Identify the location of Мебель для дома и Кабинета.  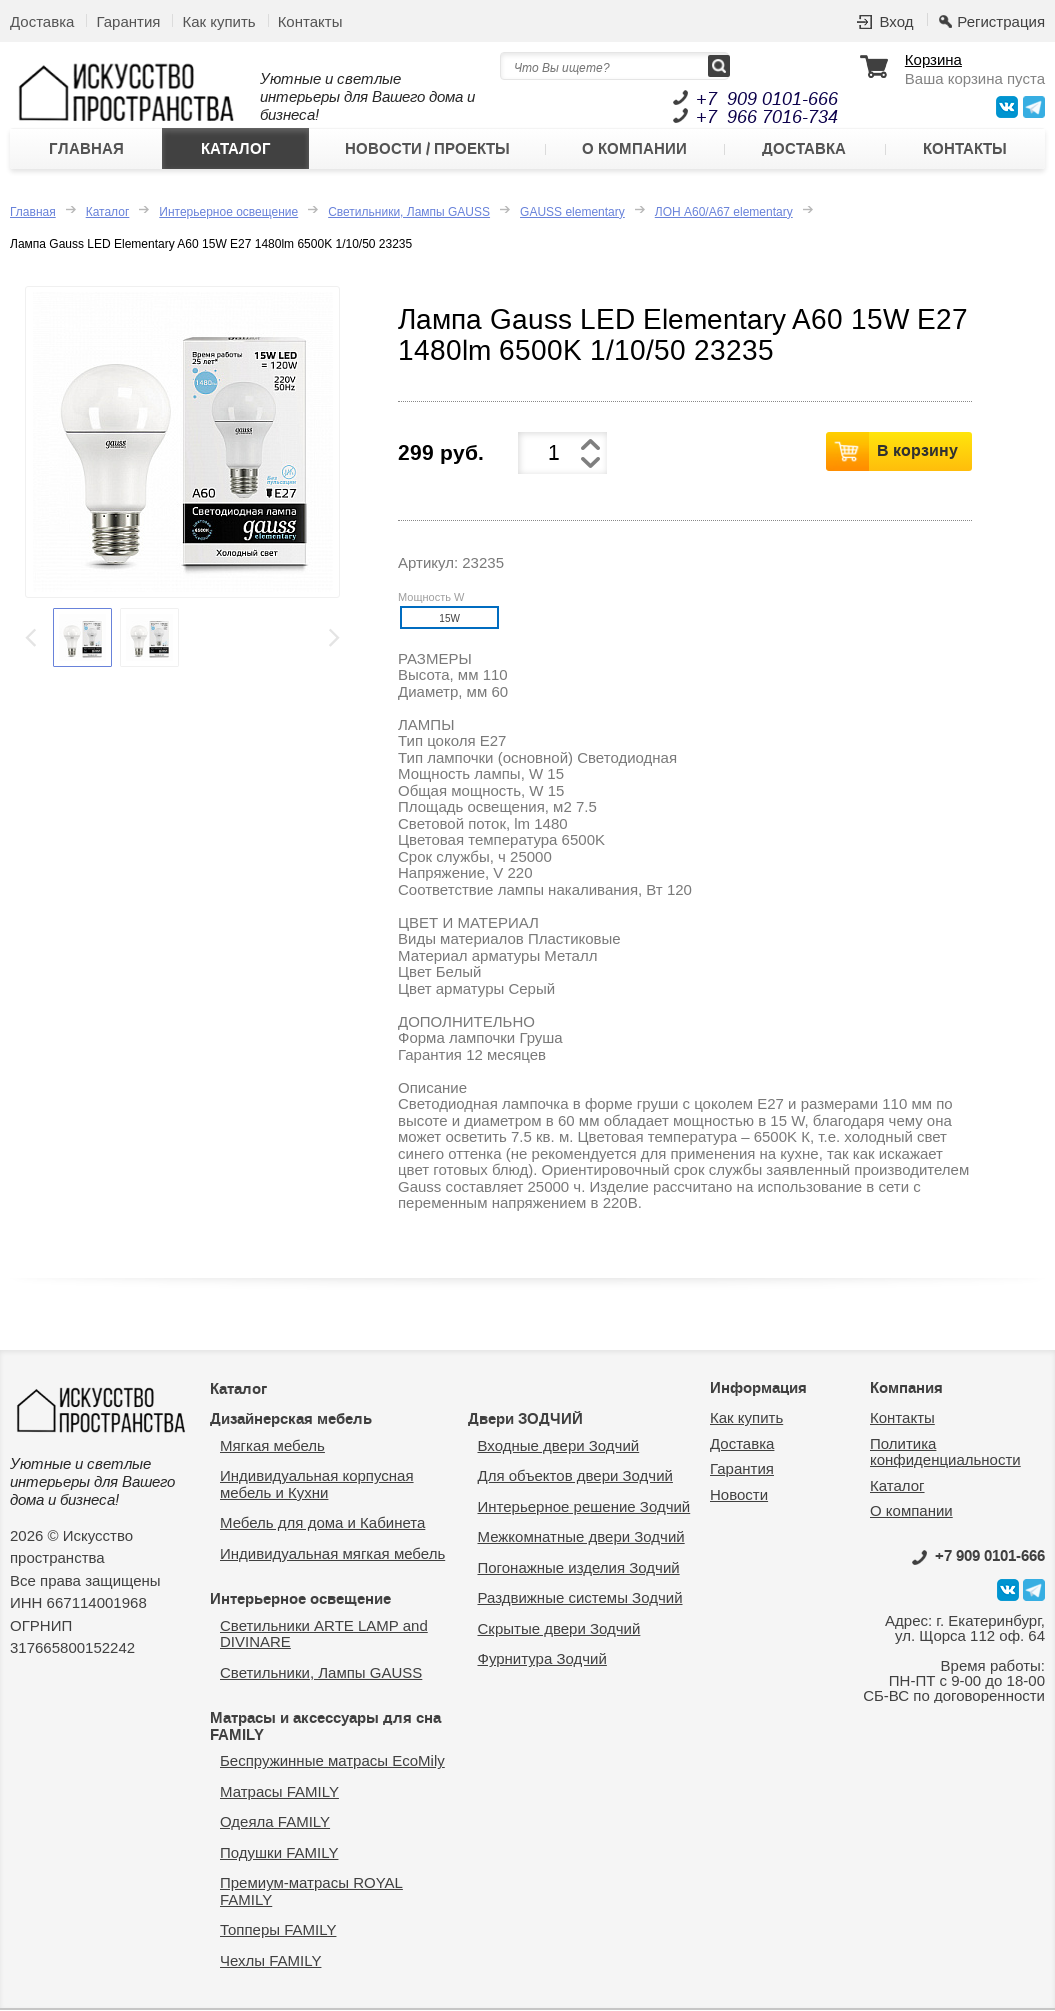
(322, 1523).